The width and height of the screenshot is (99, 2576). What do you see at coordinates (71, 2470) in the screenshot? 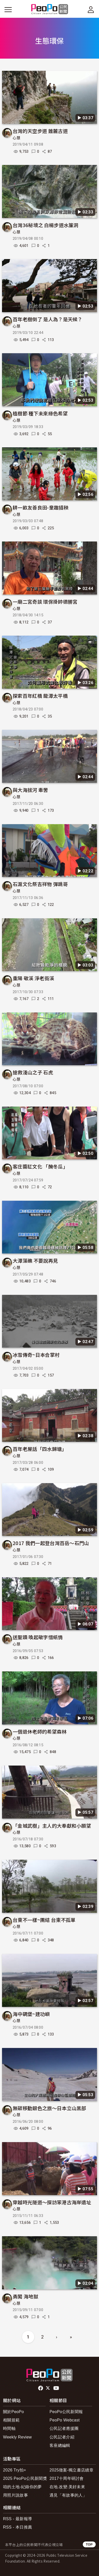
I see `2025徵案-獨立書店續章` at bounding box center [71, 2470].